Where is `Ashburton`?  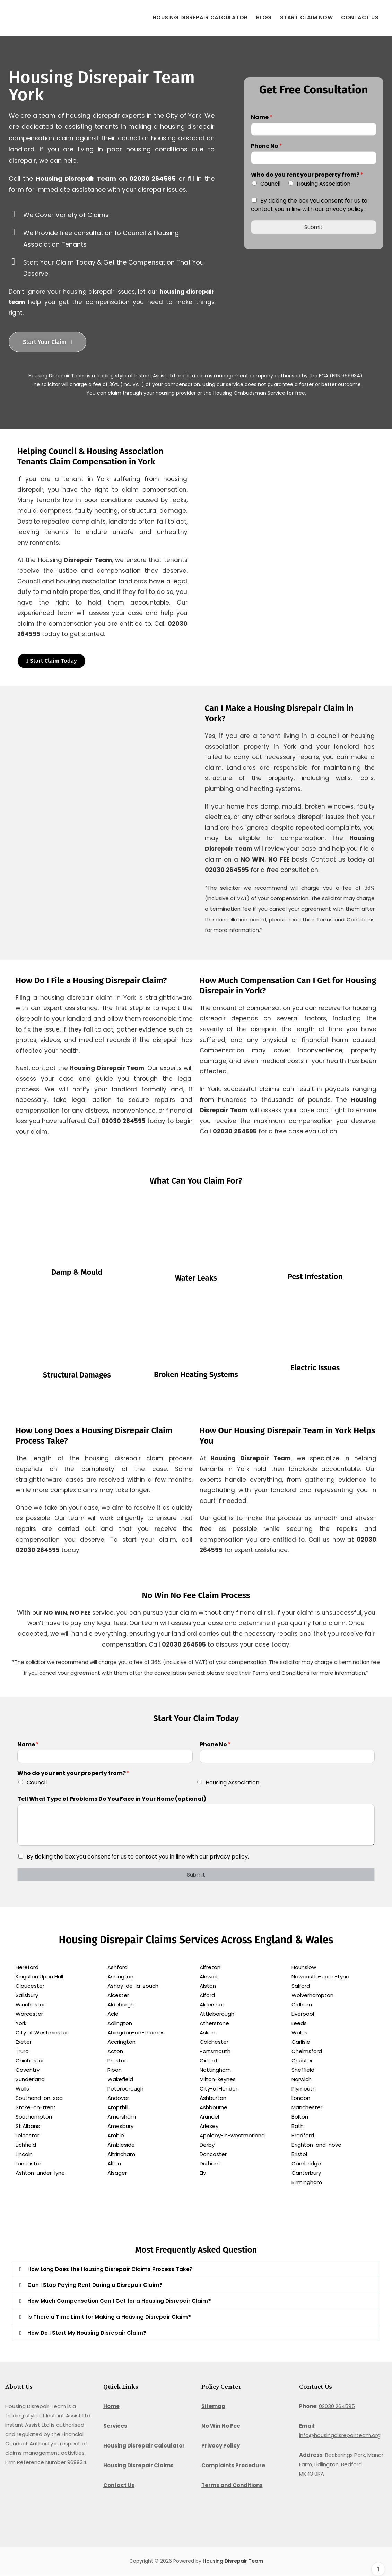 Ashburton is located at coordinates (213, 2098).